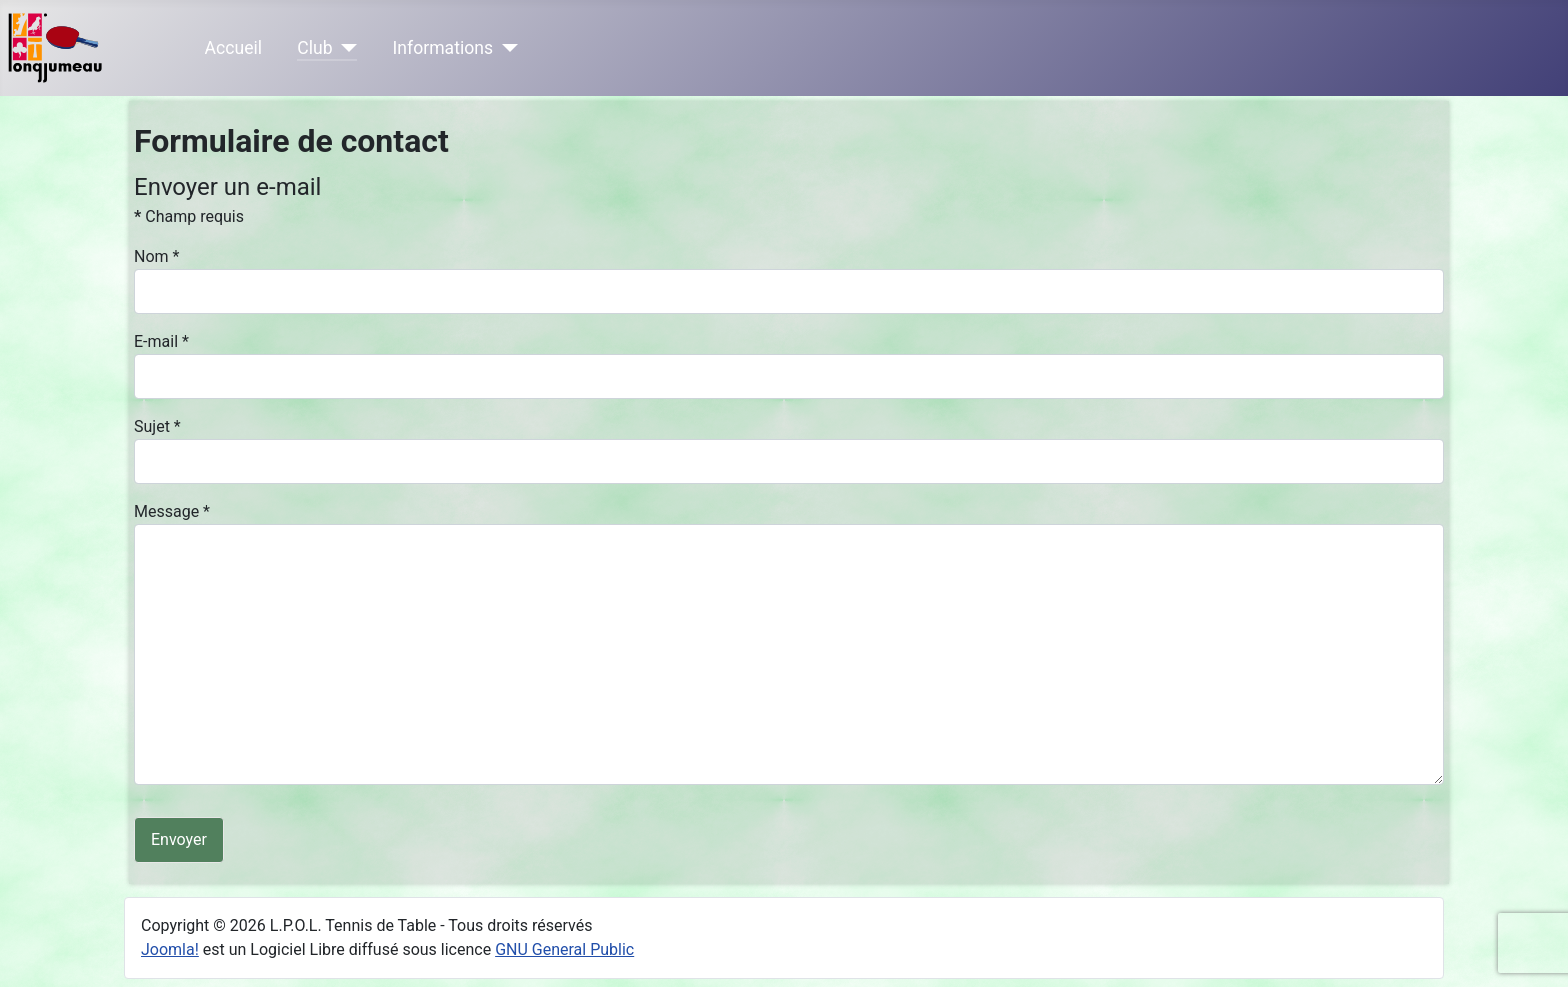 This screenshot has width=1568, height=987. Describe the element at coordinates (233, 48) in the screenshot. I see `Accueil` at that location.